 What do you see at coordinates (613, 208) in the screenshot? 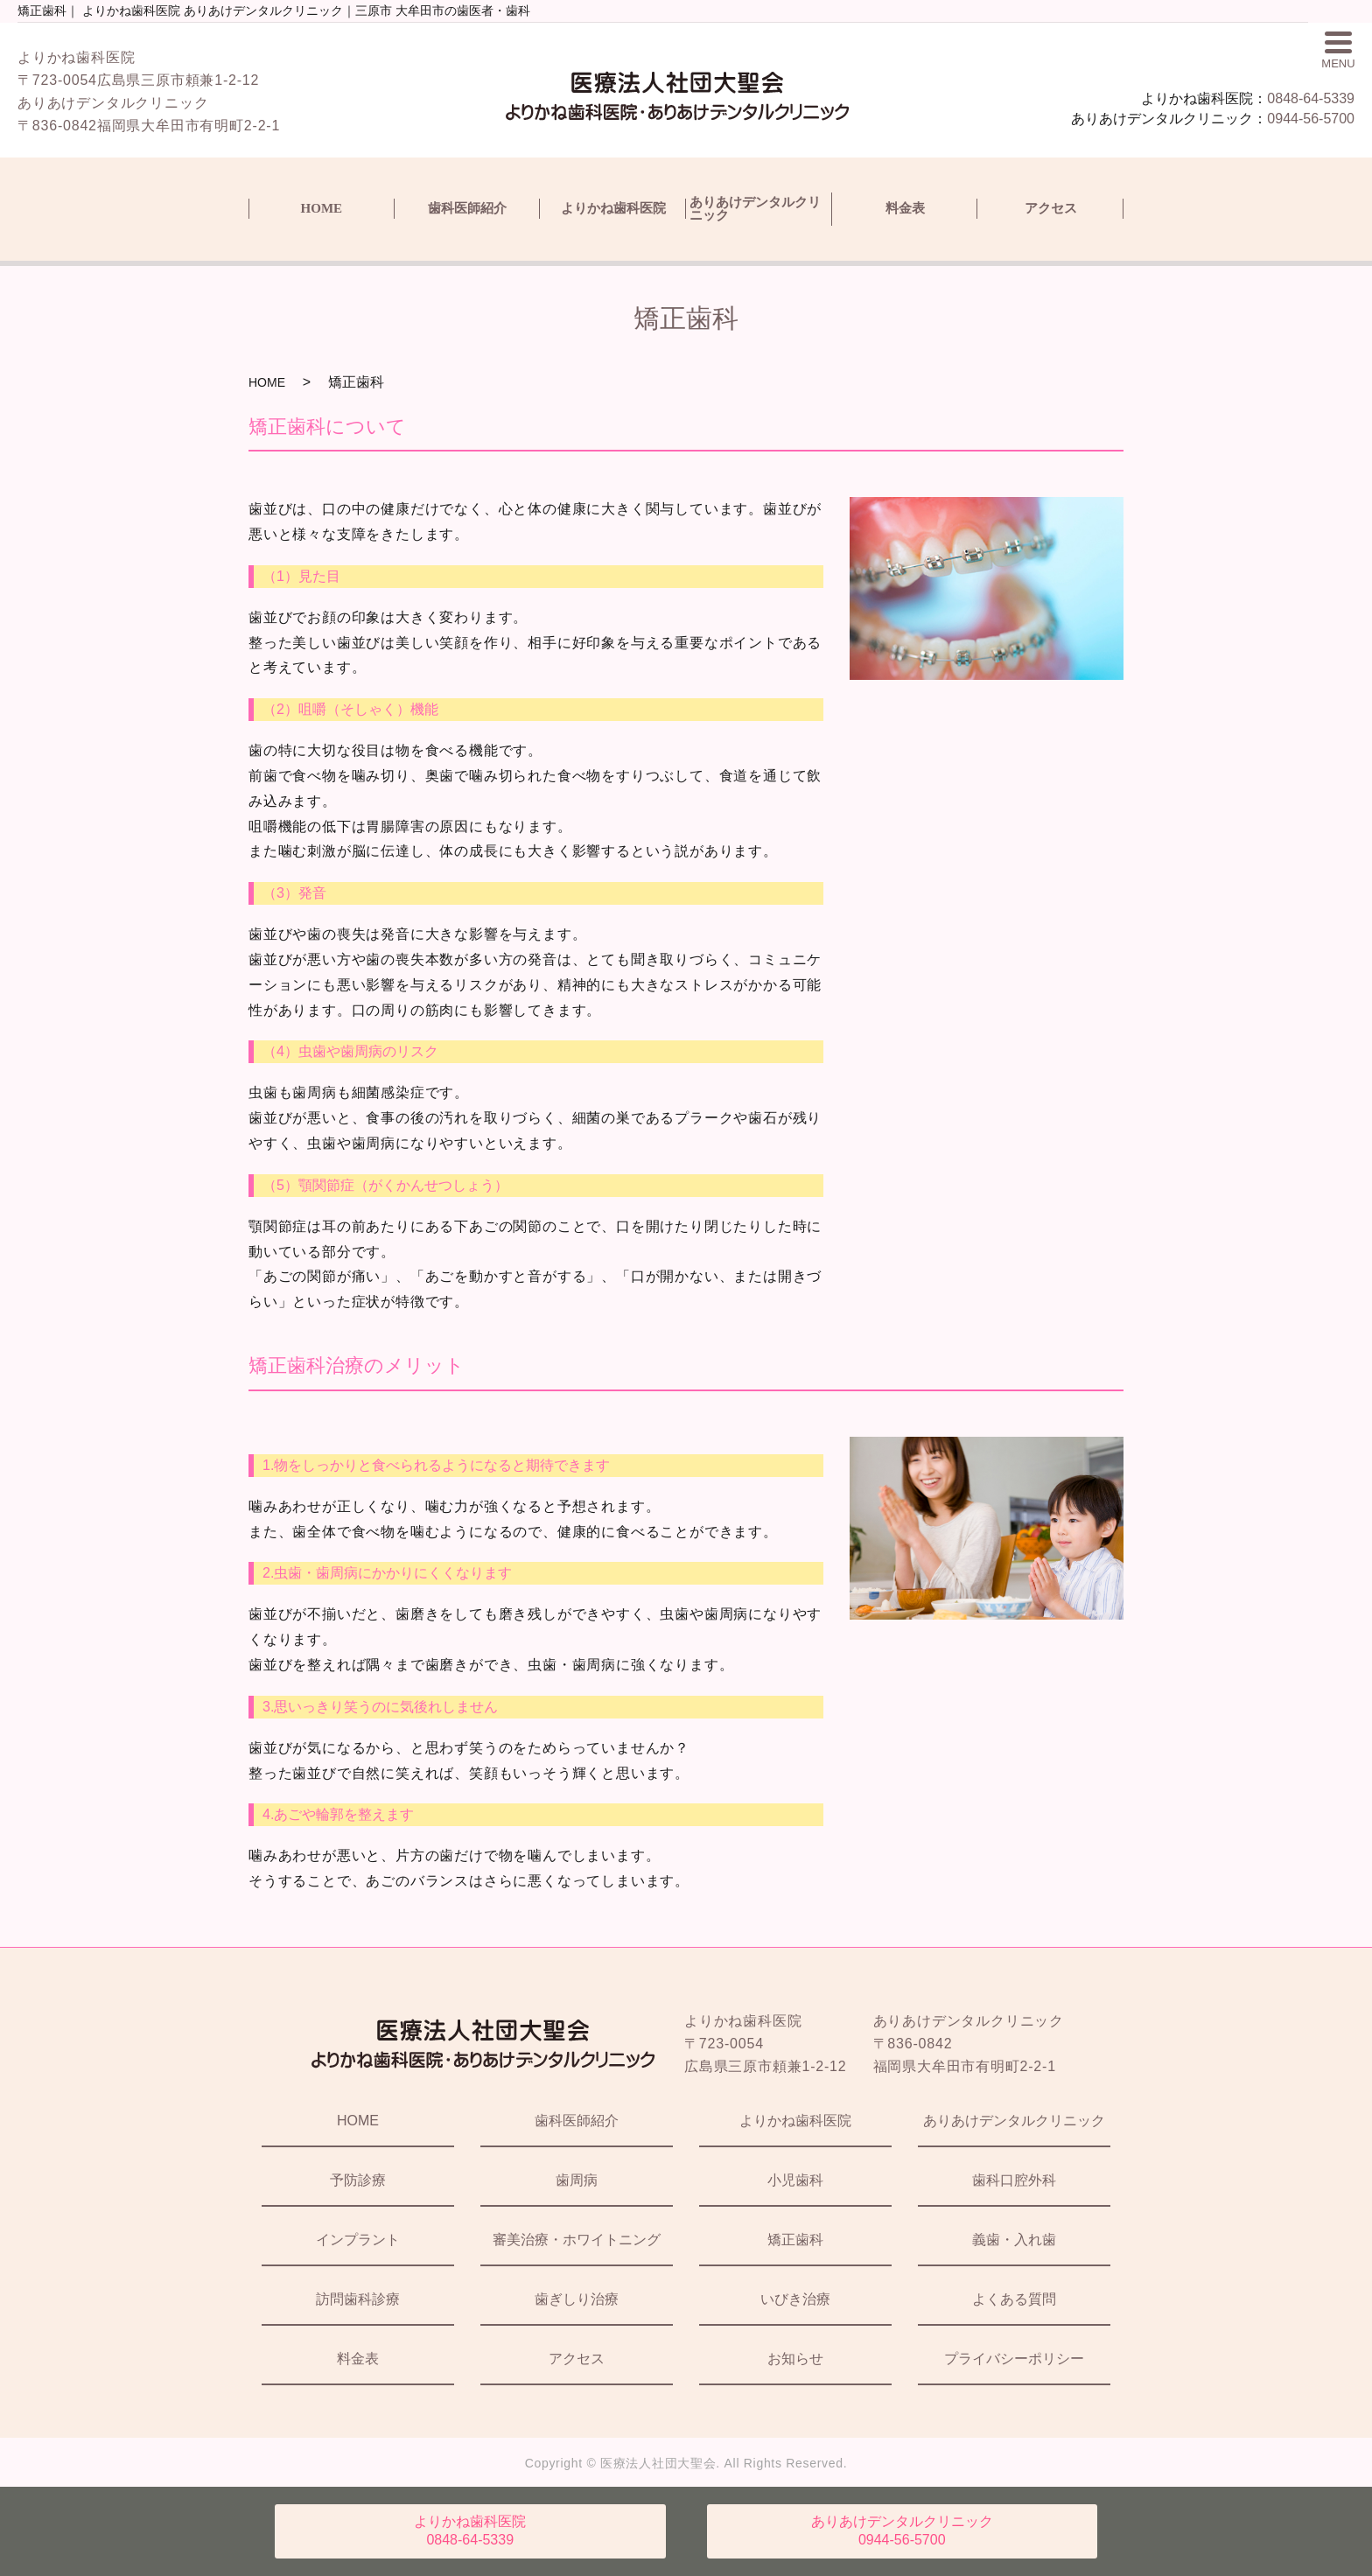
I see `よりかね歯科医院` at bounding box center [613, 208].